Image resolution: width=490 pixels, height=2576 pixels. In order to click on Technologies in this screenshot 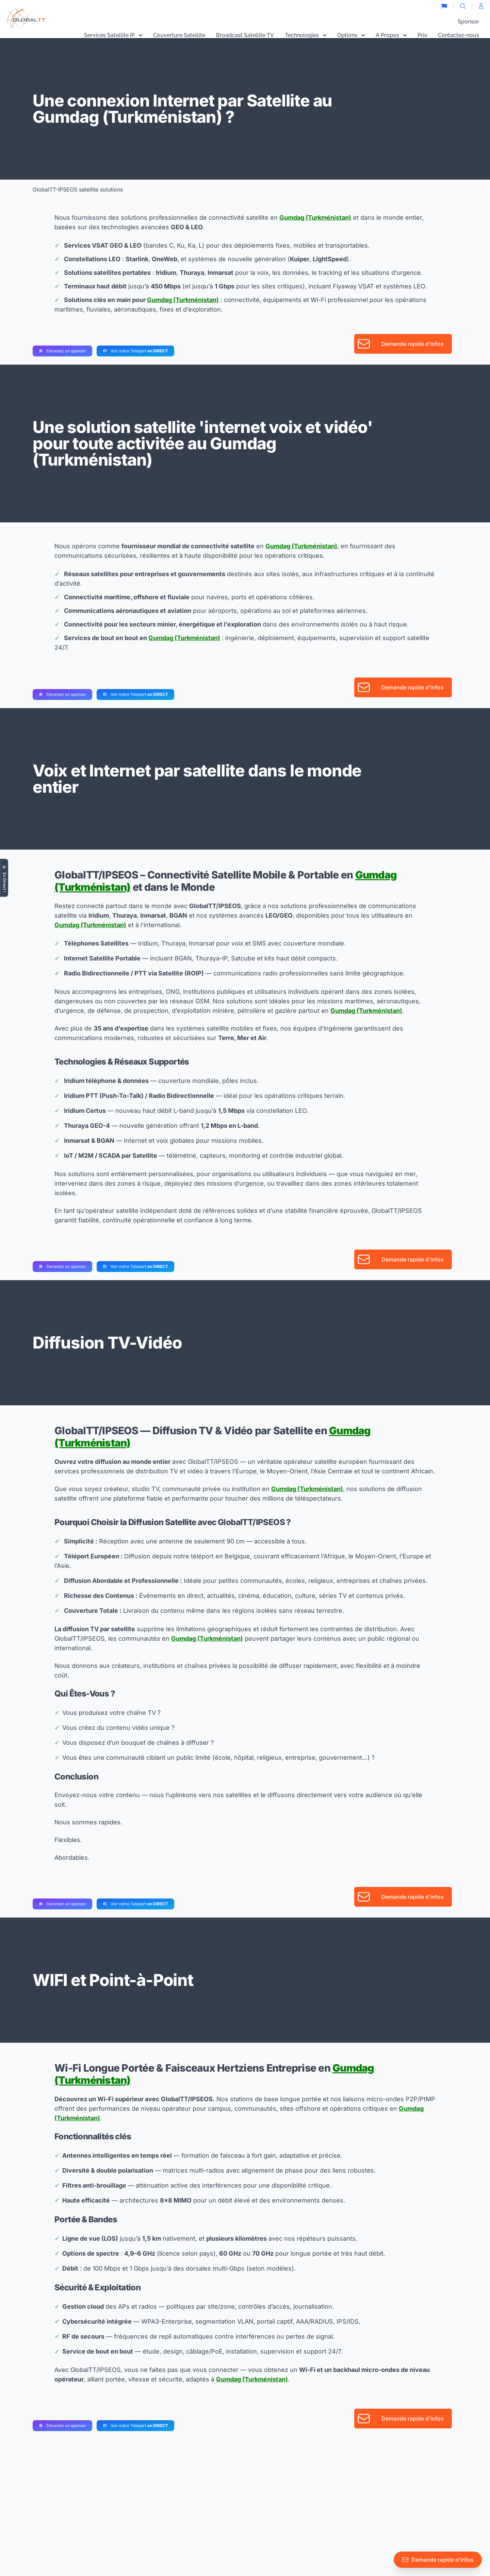, I will do `click(305, 35)`.